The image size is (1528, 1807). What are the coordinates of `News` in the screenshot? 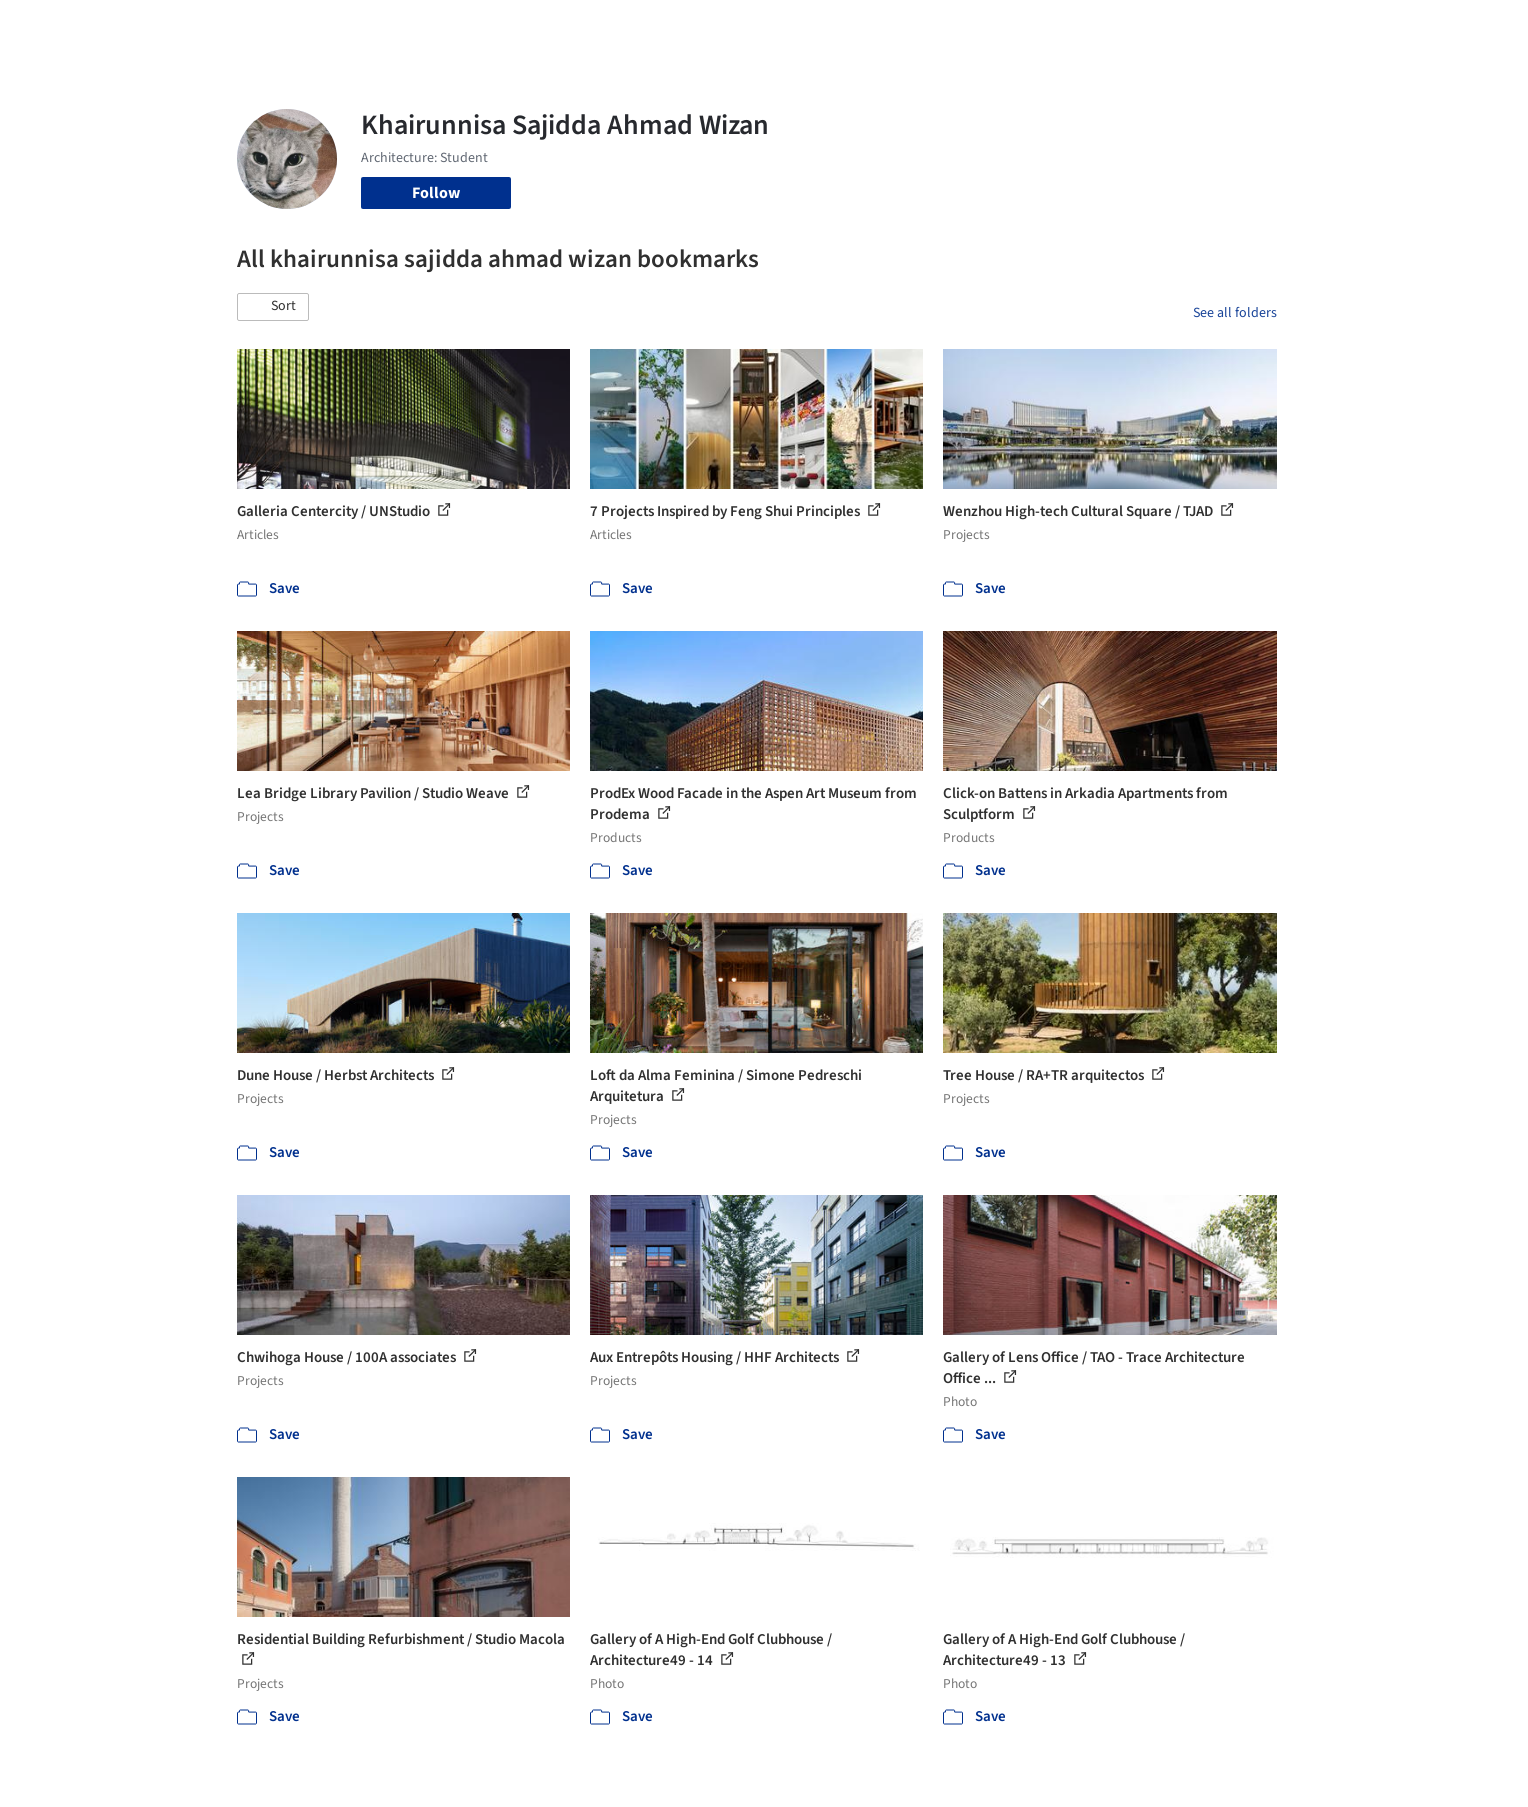 It's located at (1038, 28).